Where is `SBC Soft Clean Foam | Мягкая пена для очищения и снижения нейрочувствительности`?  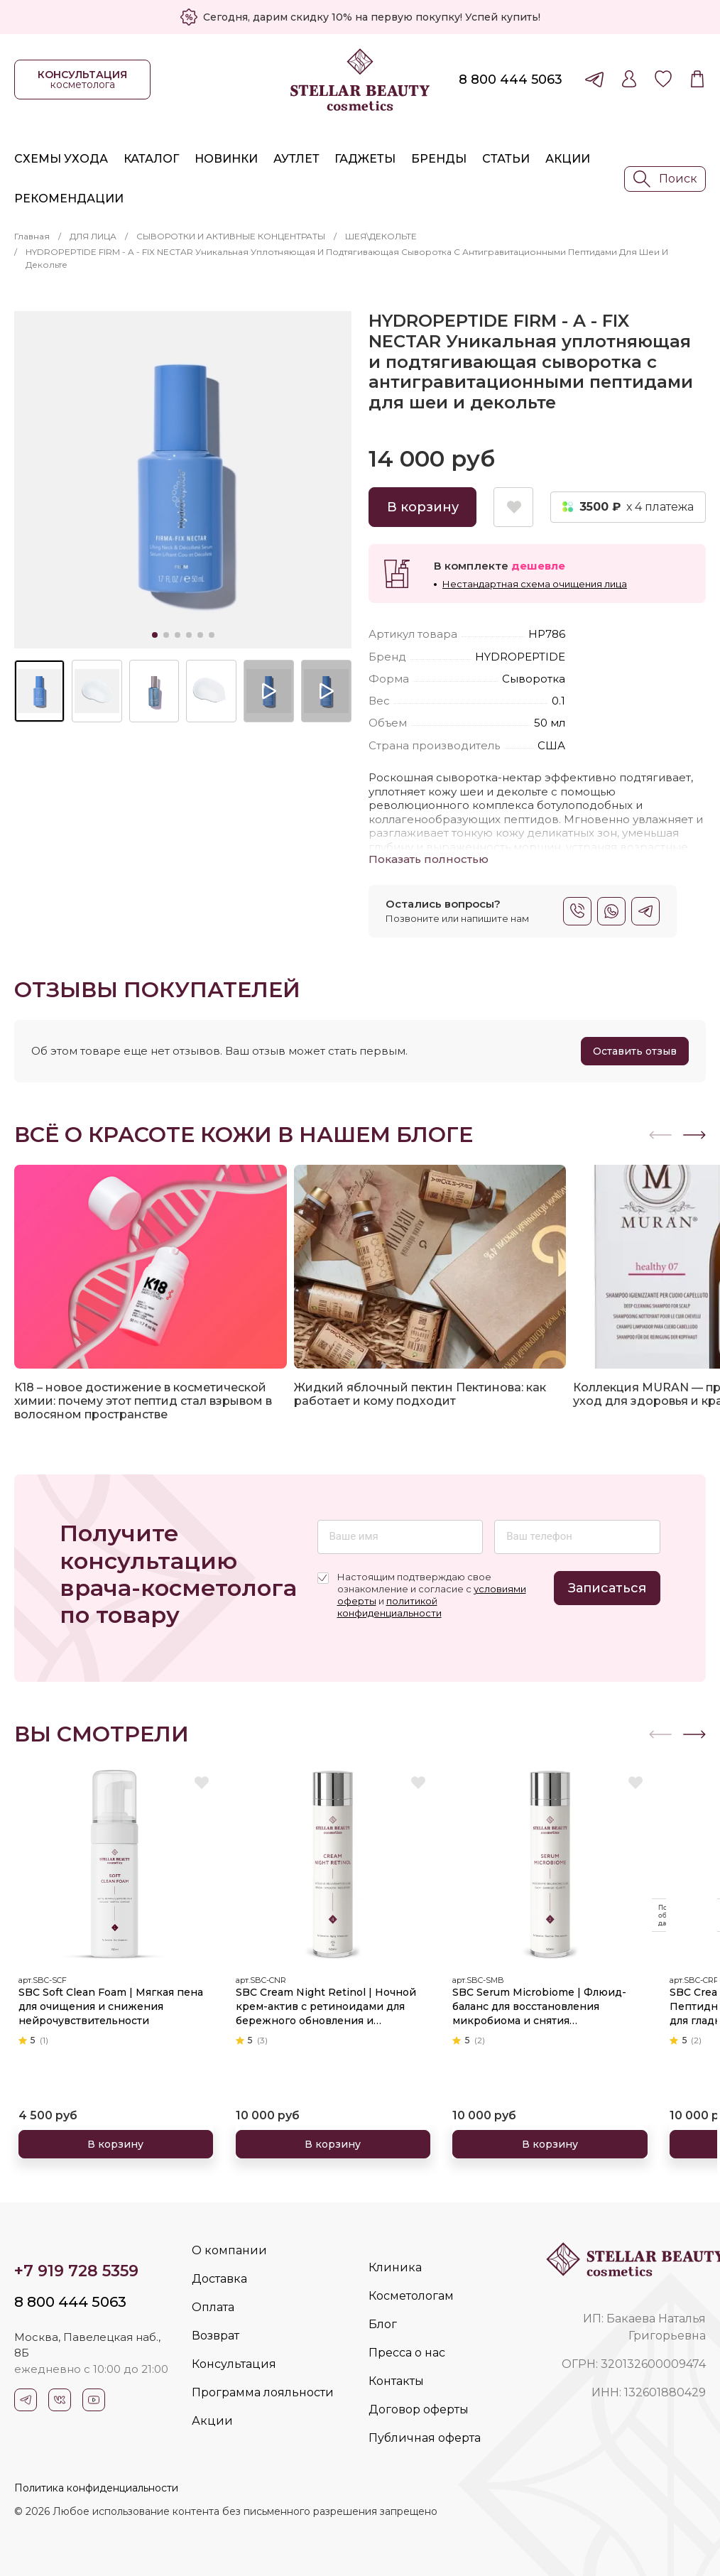 SBC Soft Clean Foam | Мягкая пена для очищения и снижения нейрочувствительности is located at coordinates (113, 1999).